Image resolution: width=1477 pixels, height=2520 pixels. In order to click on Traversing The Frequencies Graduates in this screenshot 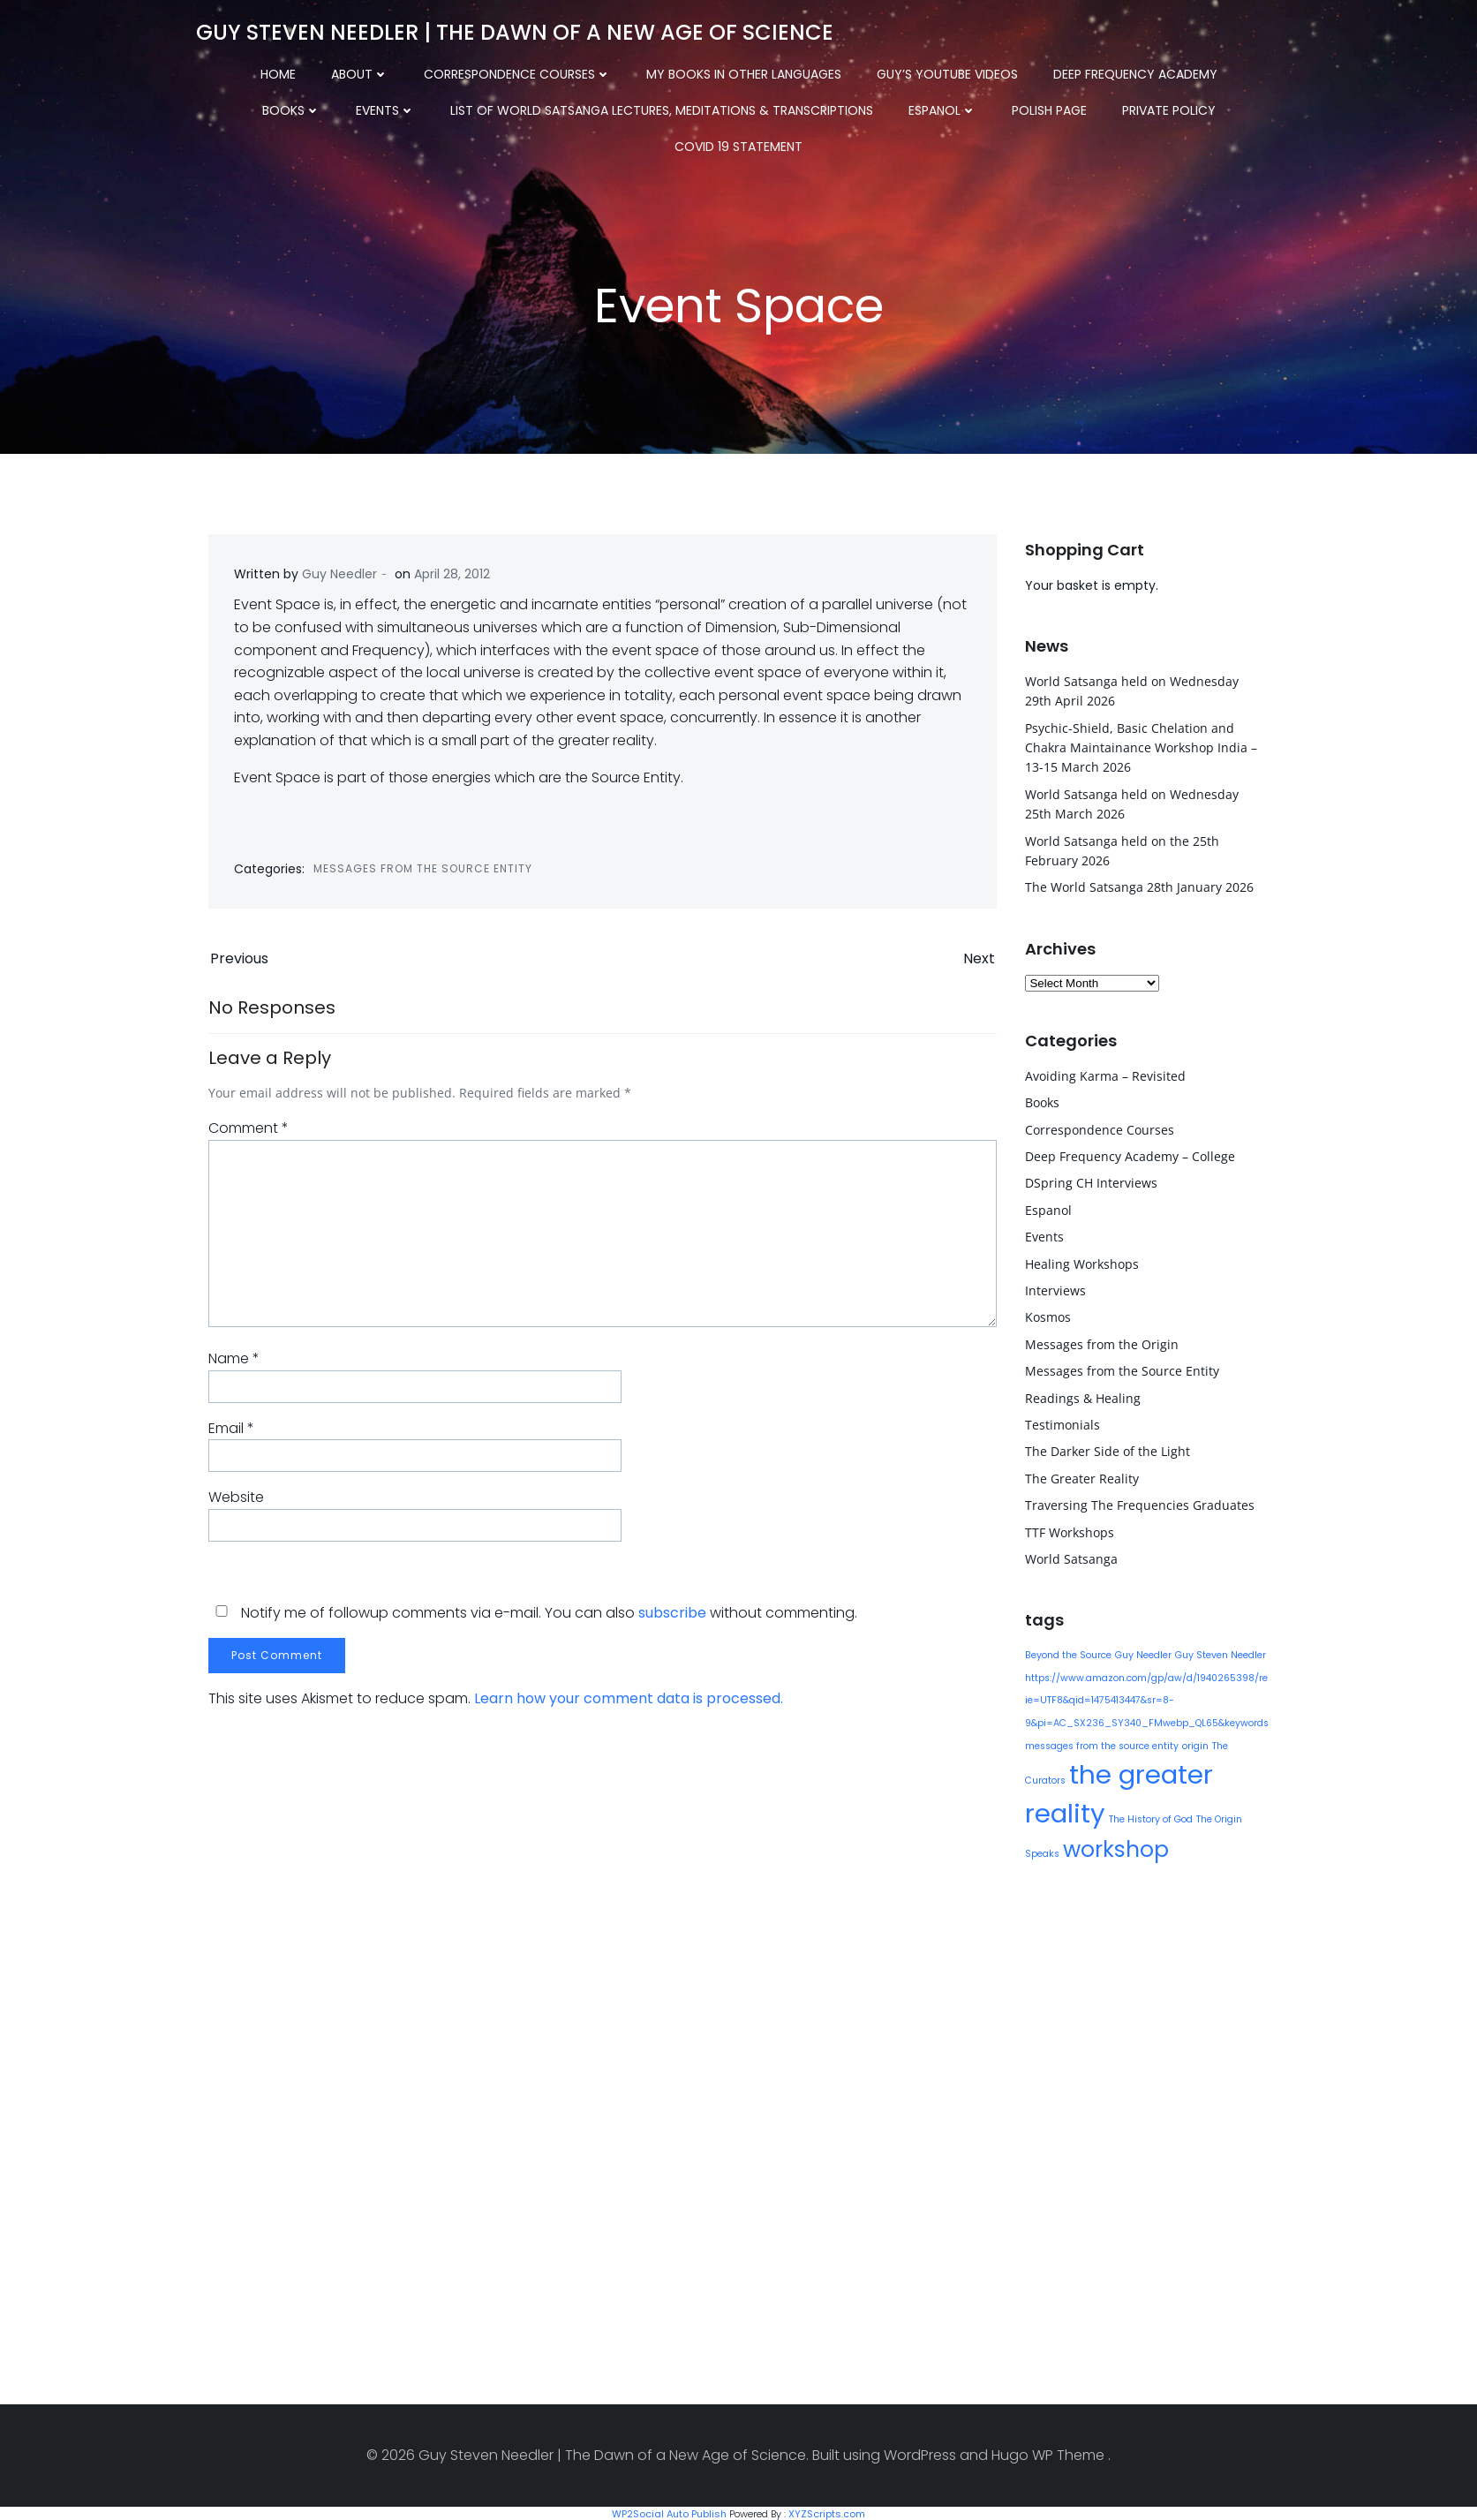, I will do `click(1139, 1503)`.